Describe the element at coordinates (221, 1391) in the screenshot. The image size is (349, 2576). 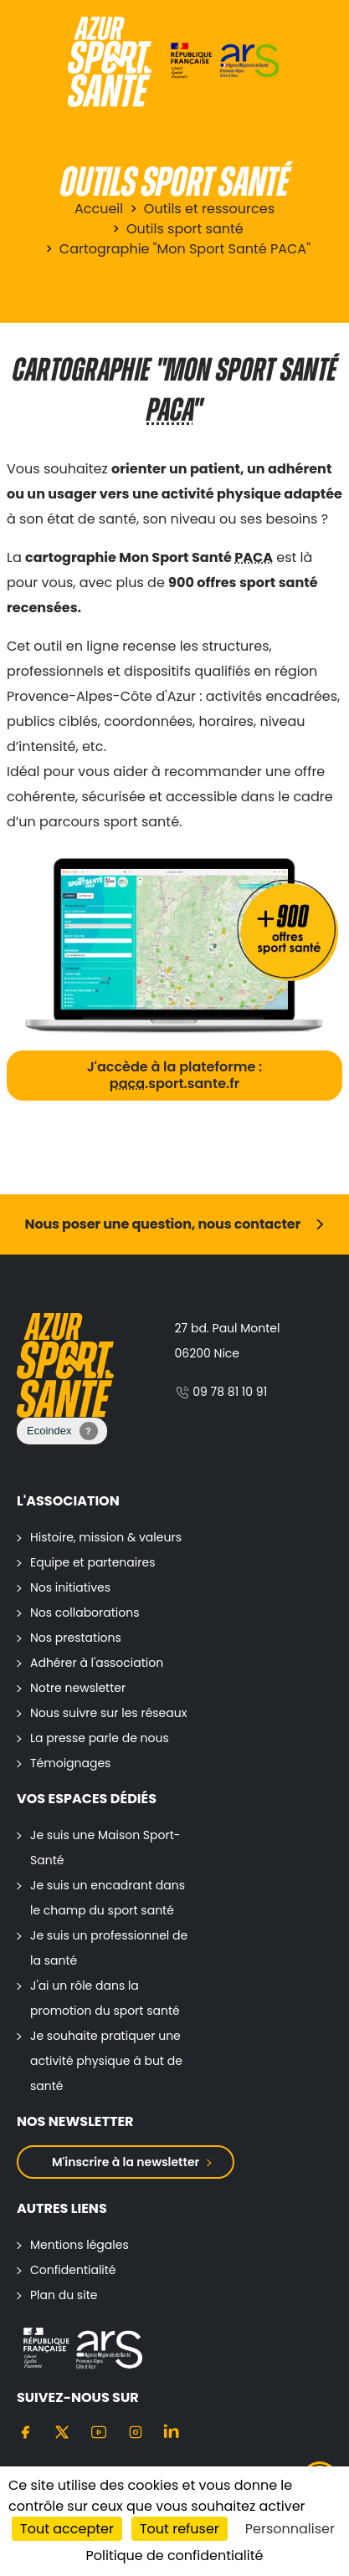
I see `09 78 81 10 91` at that location.